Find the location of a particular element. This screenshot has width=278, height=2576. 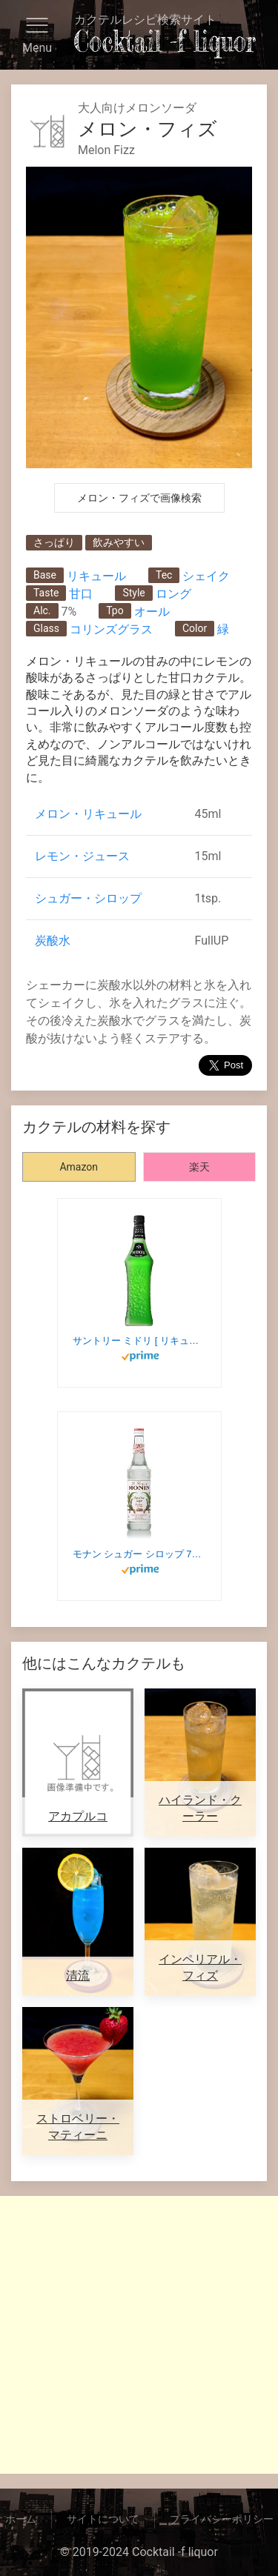

シュガー・シロップ is located at coordinates (88, 898).